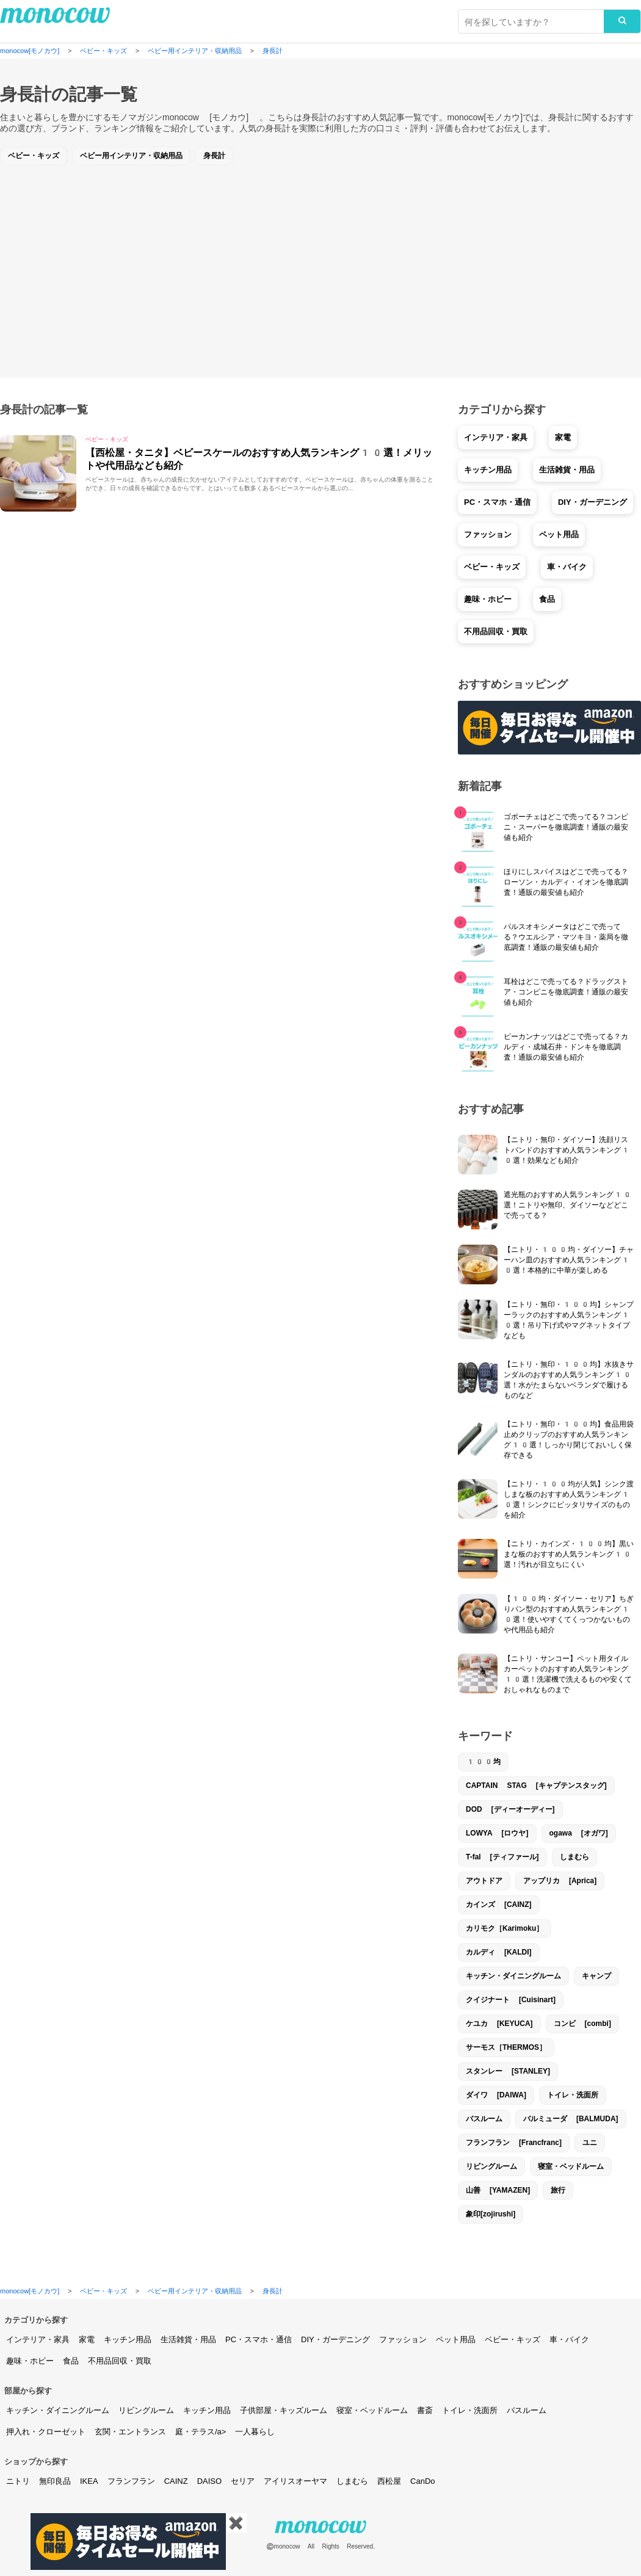  What do you see at coordinates (496, 2095) in the screenshot?
I see `ダイワ [DAIWA]` at bounding box center [496, 2095].